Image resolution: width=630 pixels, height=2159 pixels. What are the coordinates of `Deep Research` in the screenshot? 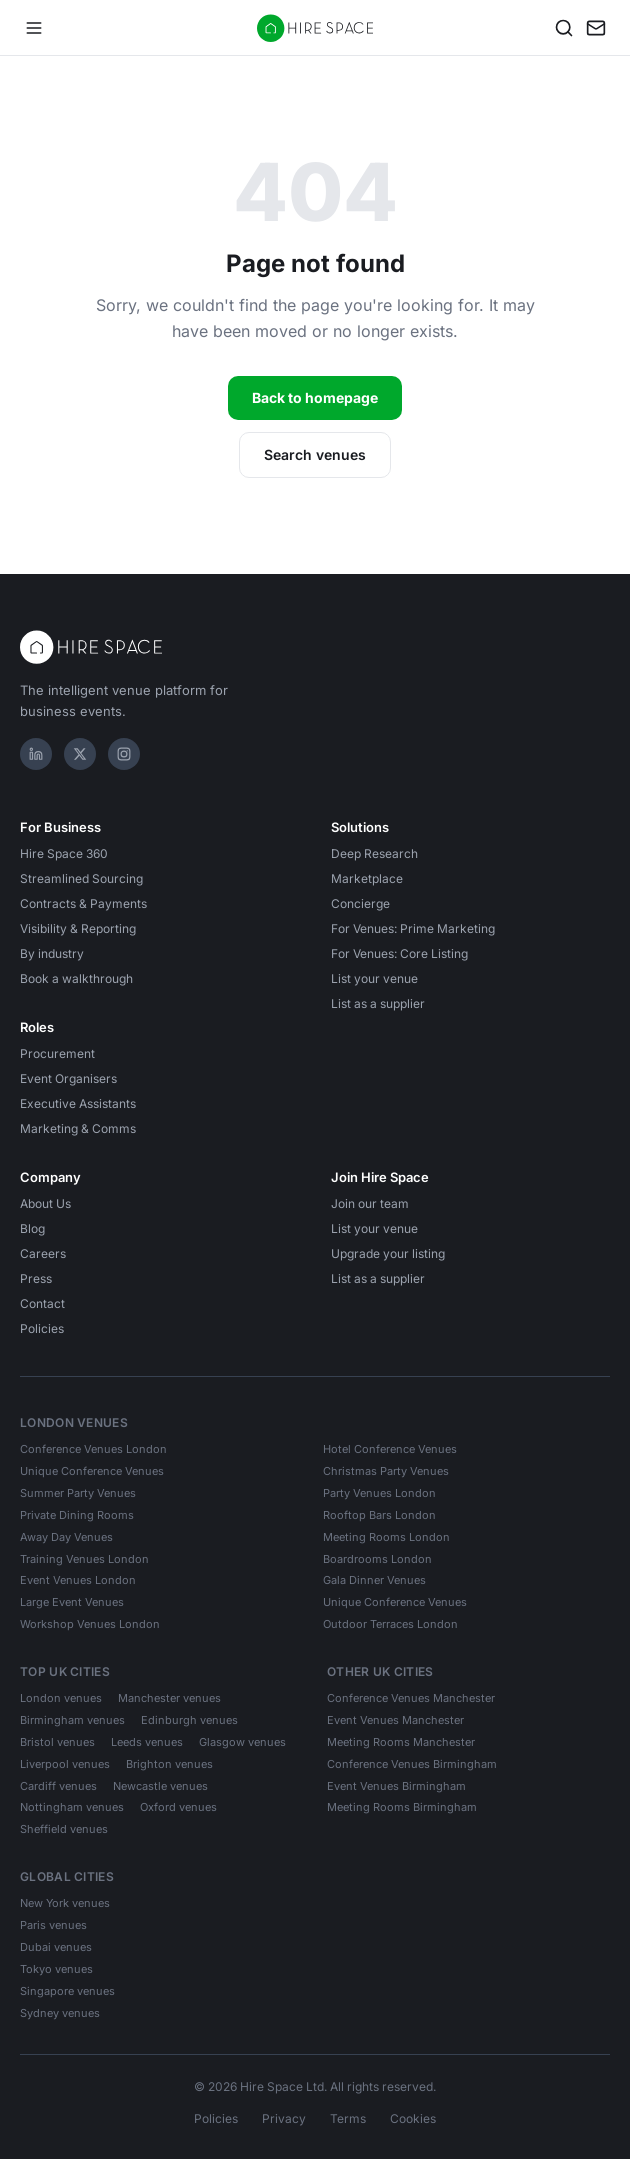 It's located at (374, 853).